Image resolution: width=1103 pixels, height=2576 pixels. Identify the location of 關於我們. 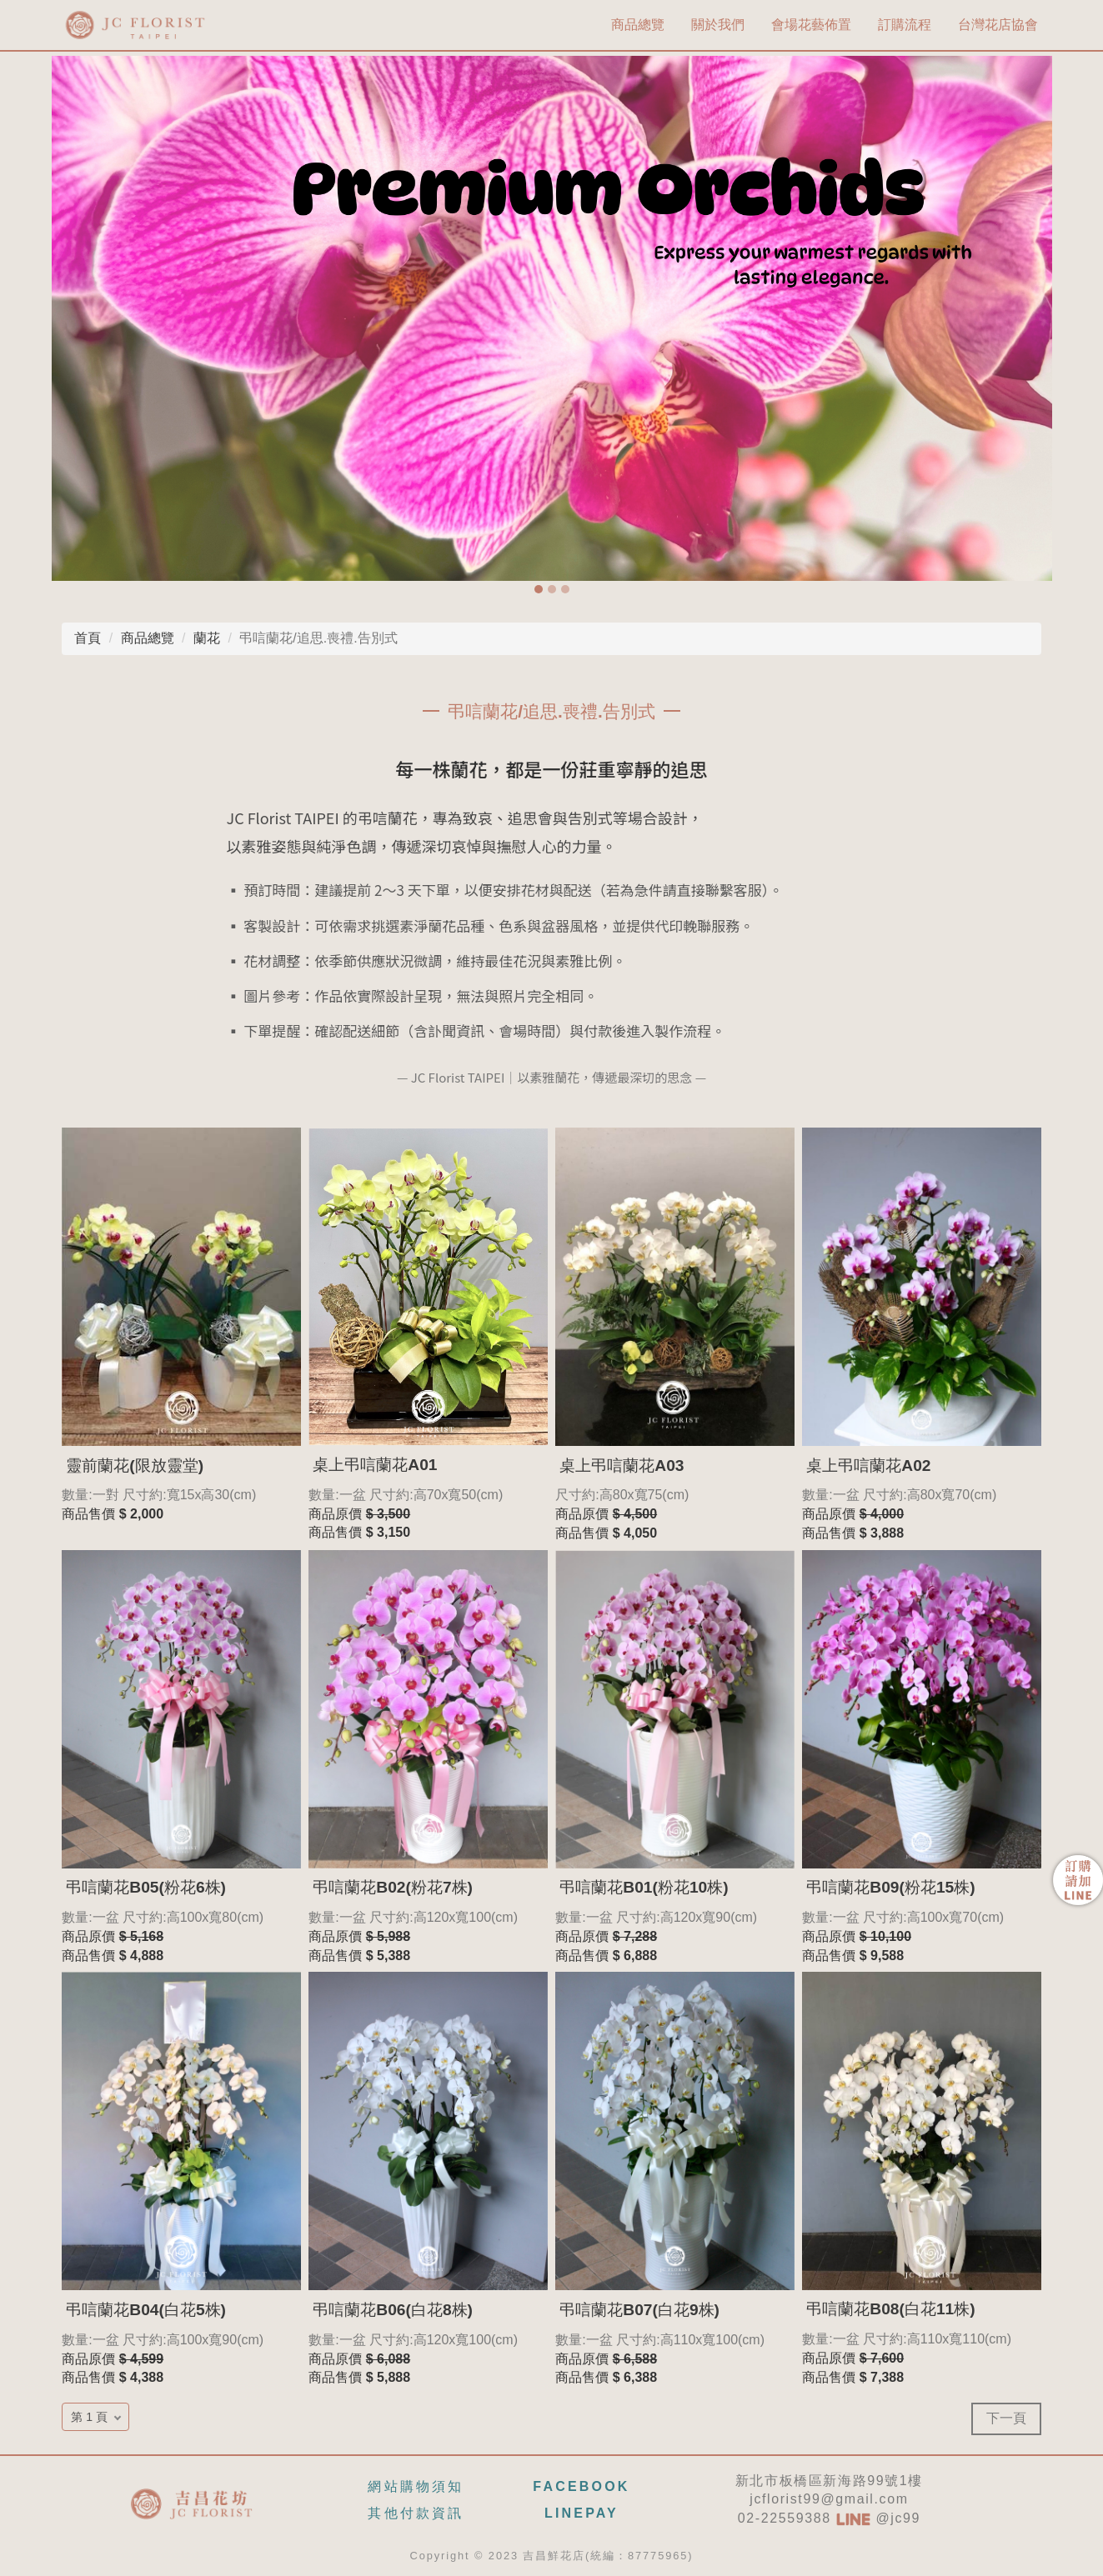
(718, 25).